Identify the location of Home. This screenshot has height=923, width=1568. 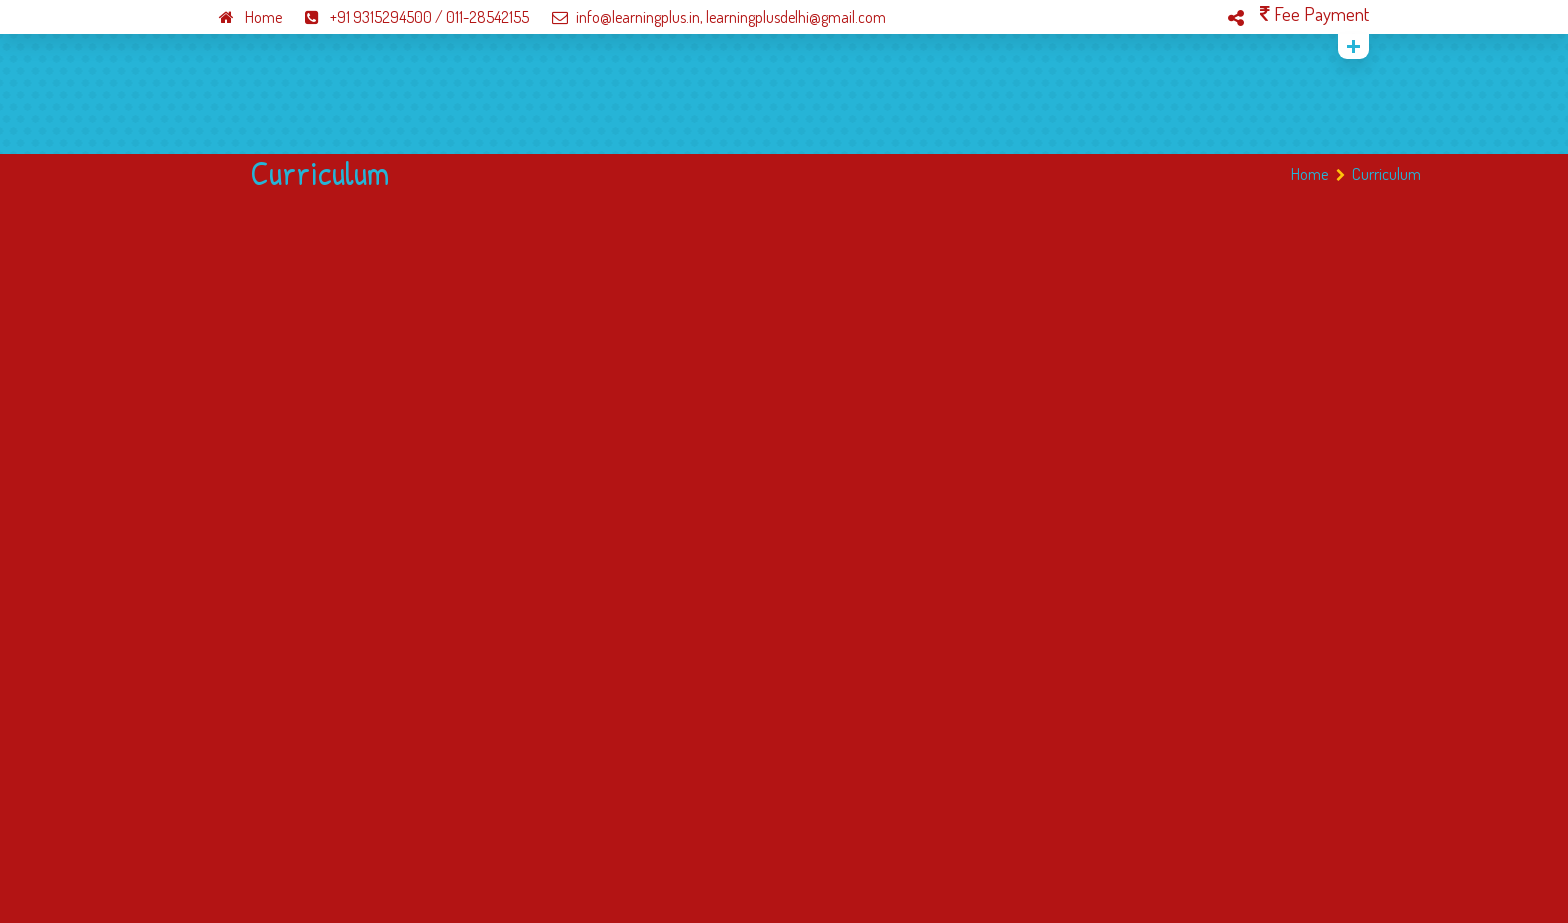
(240, 17).